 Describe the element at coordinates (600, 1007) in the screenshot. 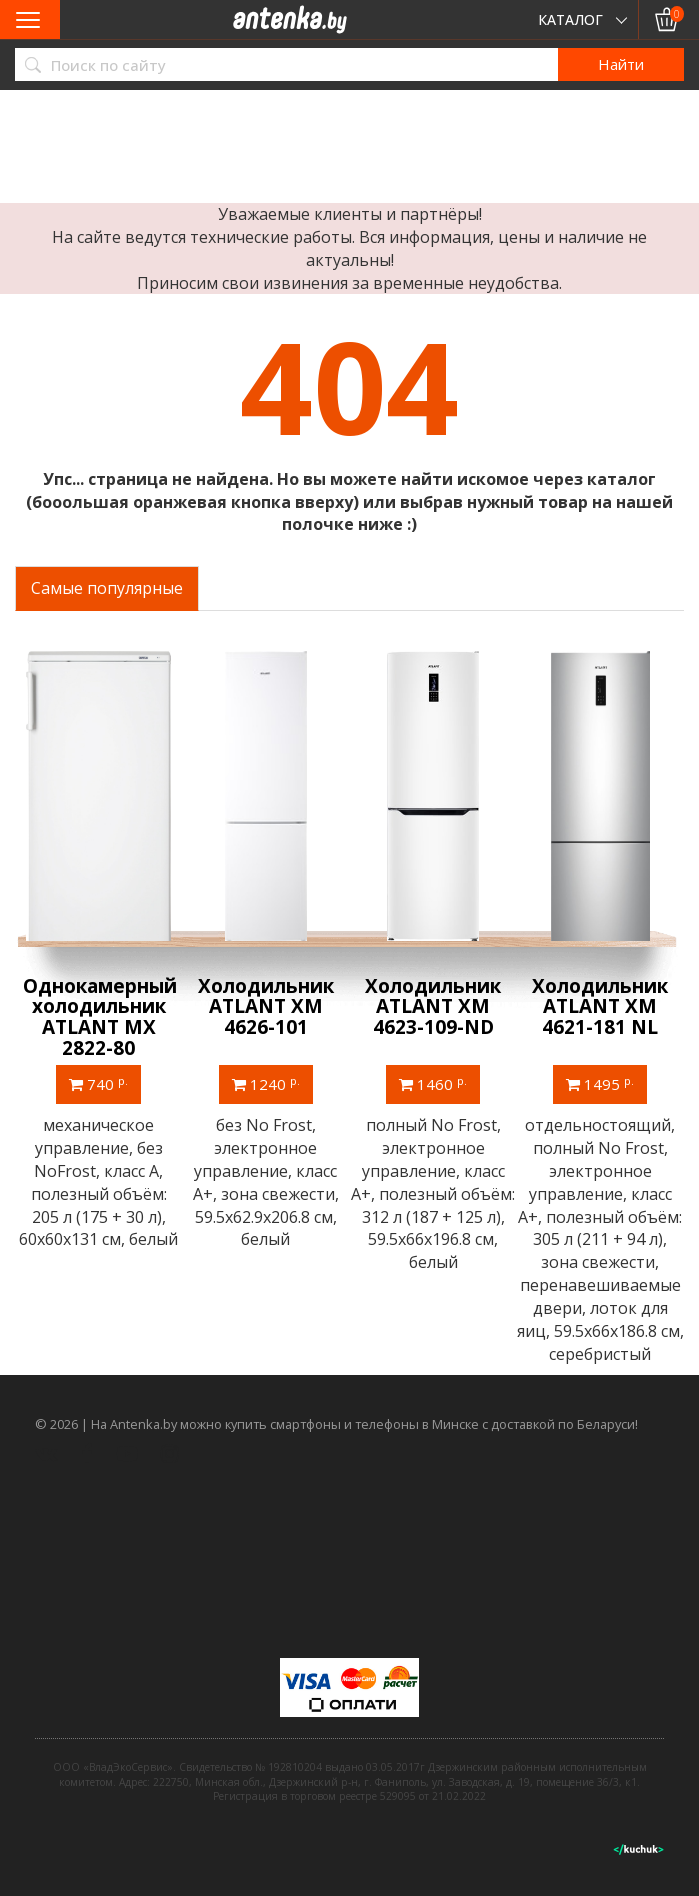

I see `Холодильник ATLANT ХМ 4621-181 NL` at that location.